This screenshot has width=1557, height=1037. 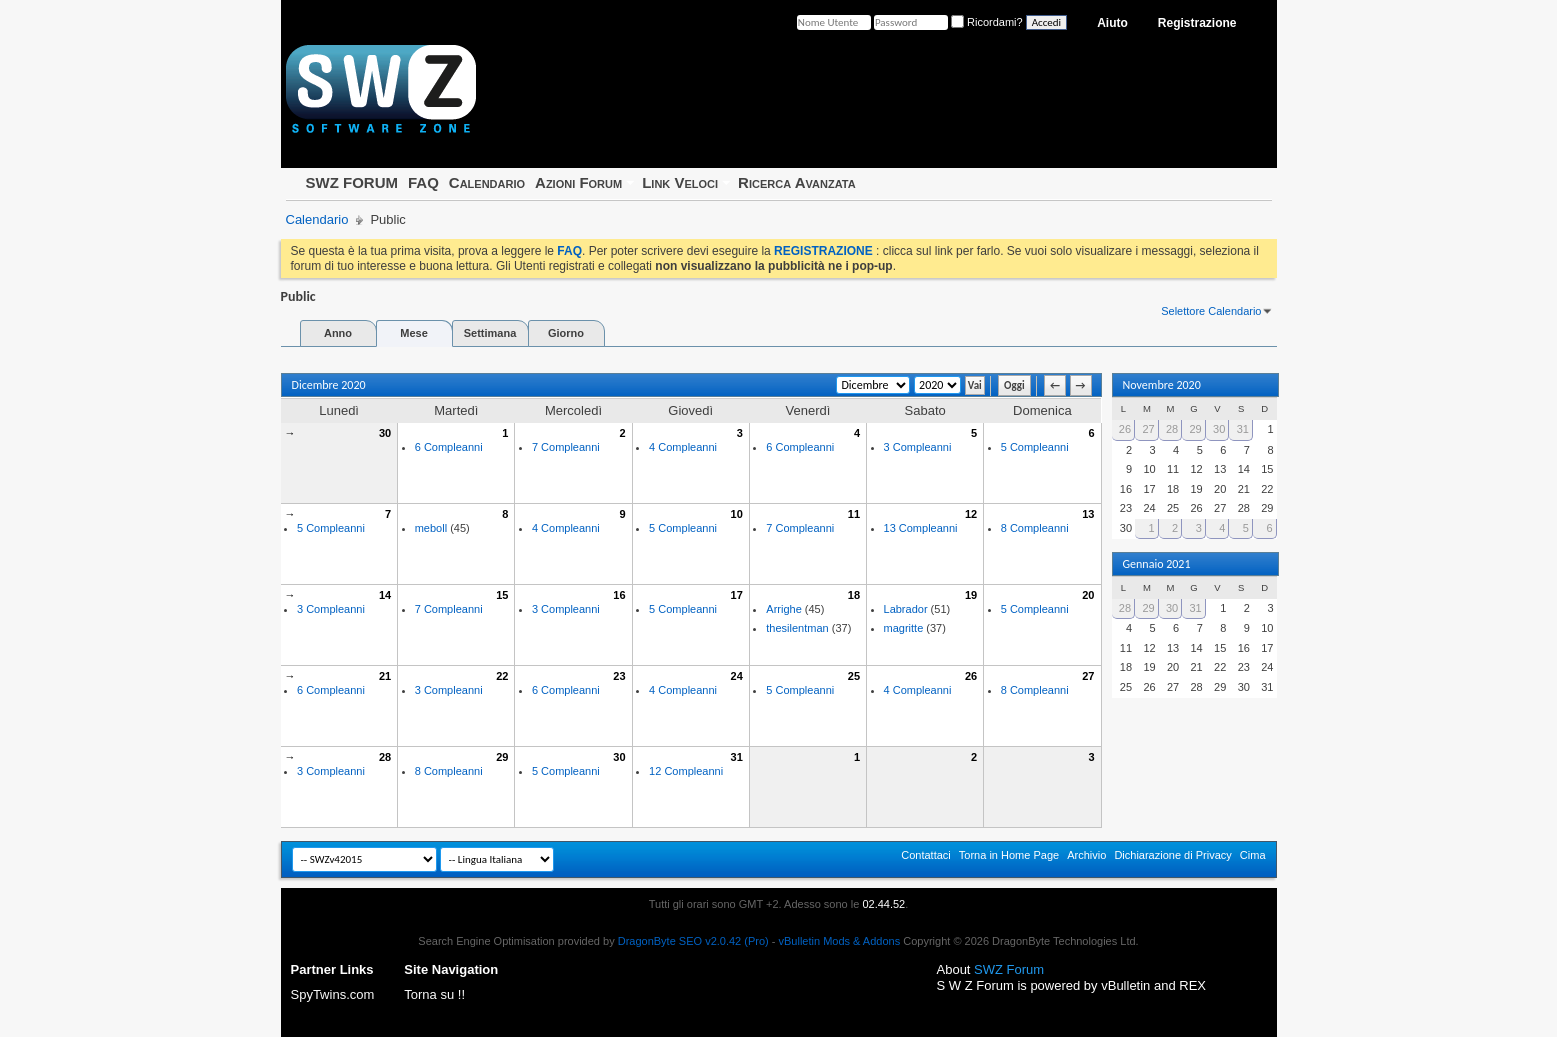 I want to click on SWZ FORUM, so click(x=352, y=182).